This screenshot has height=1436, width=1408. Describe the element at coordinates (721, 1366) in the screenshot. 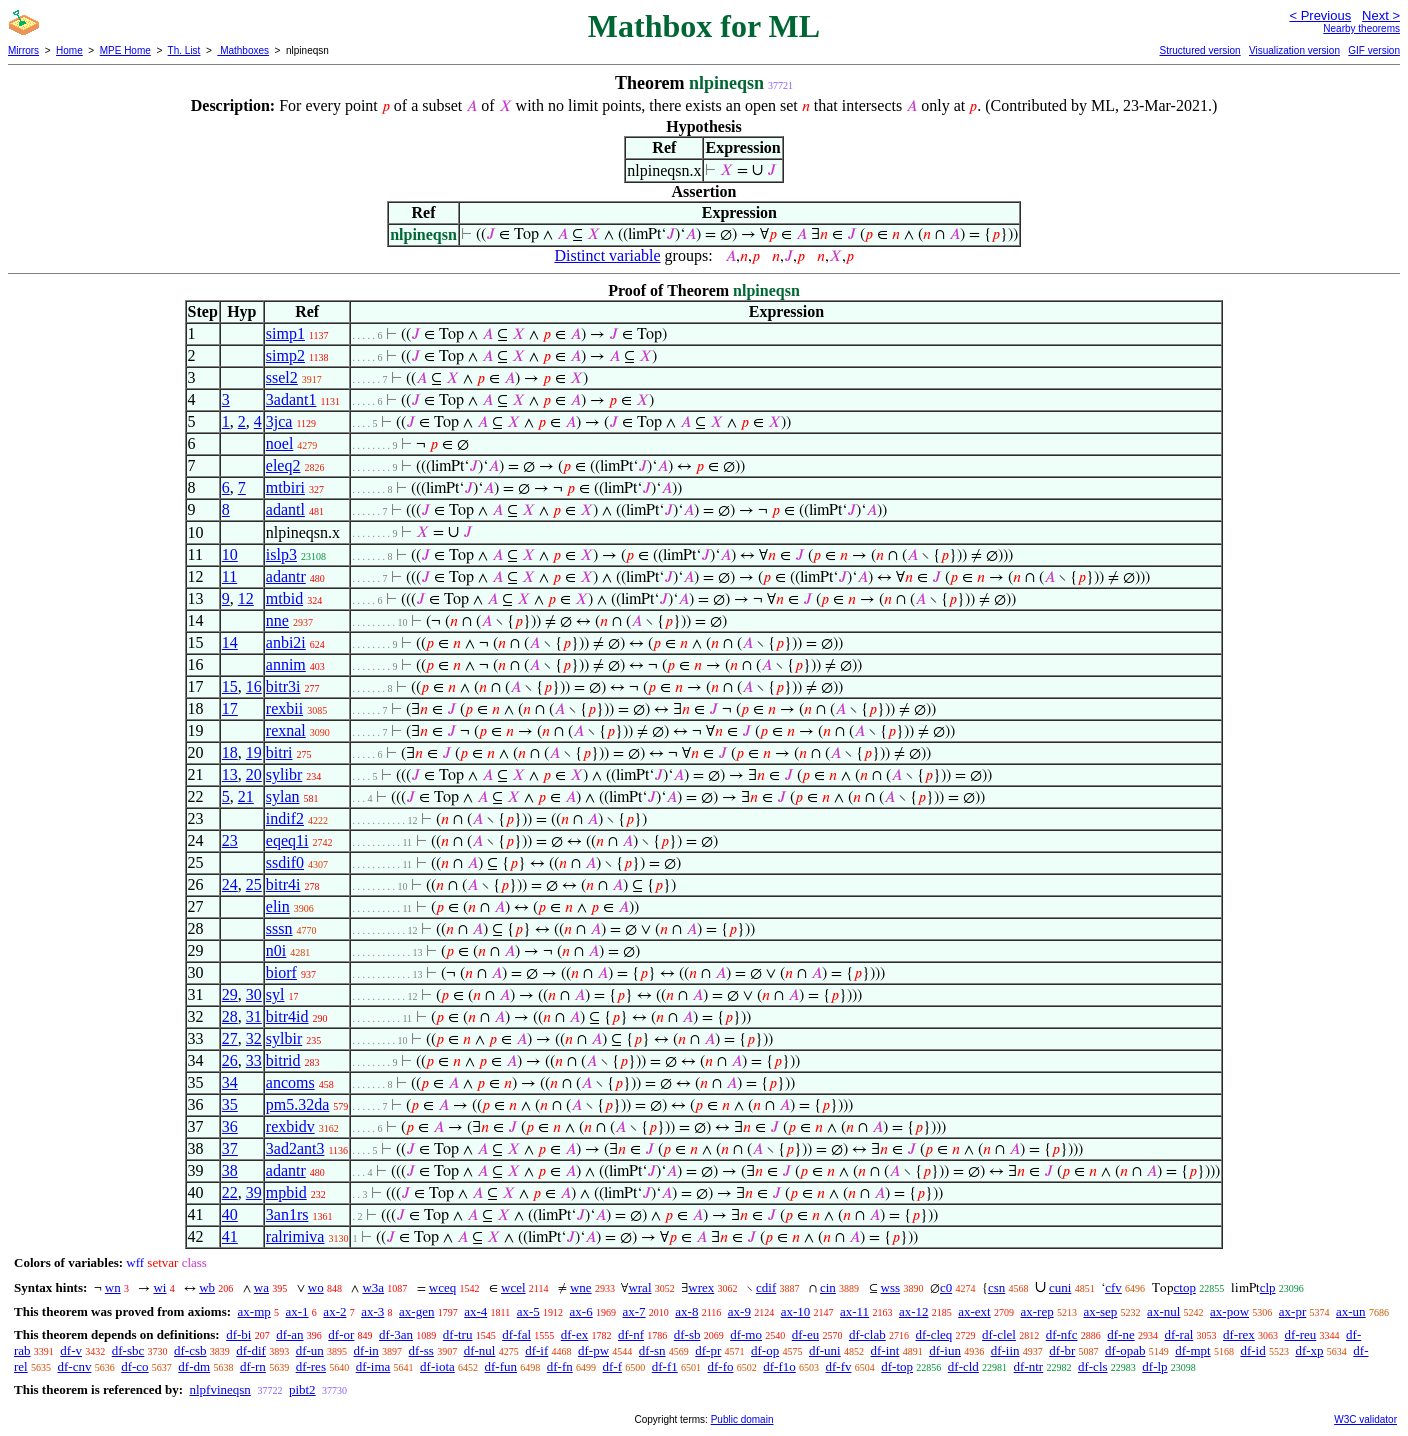

I see `df-fo` at that location.